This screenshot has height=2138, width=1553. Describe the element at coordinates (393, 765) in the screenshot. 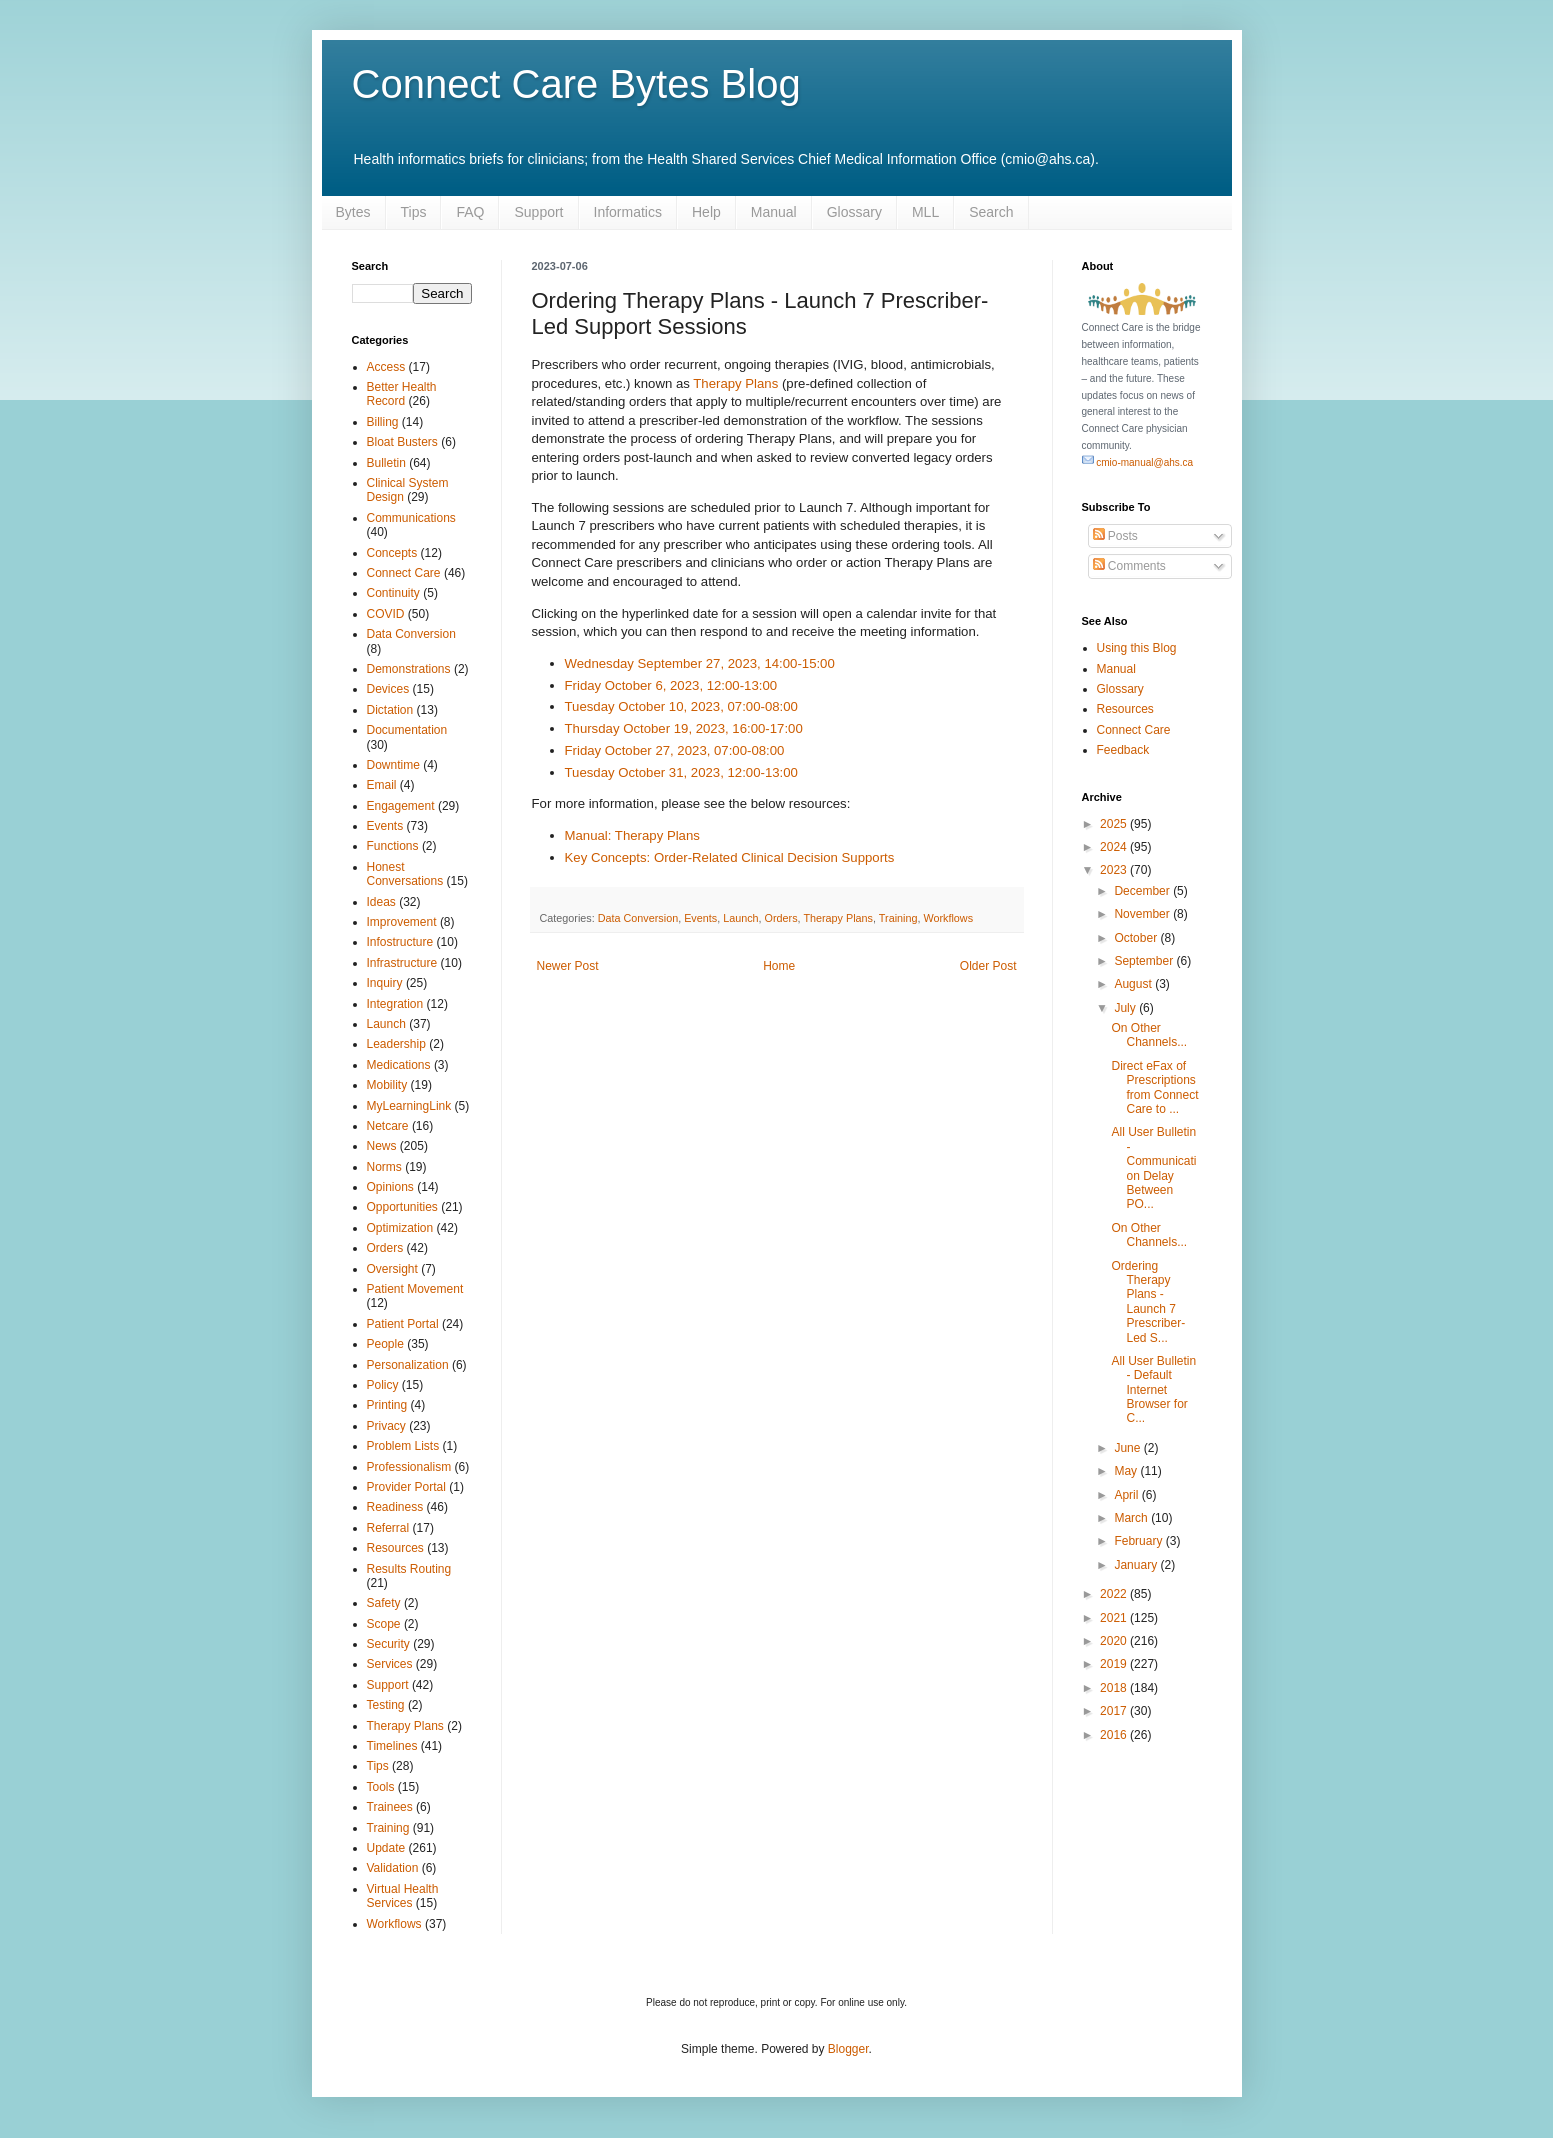

I see `Downtime` at that location.